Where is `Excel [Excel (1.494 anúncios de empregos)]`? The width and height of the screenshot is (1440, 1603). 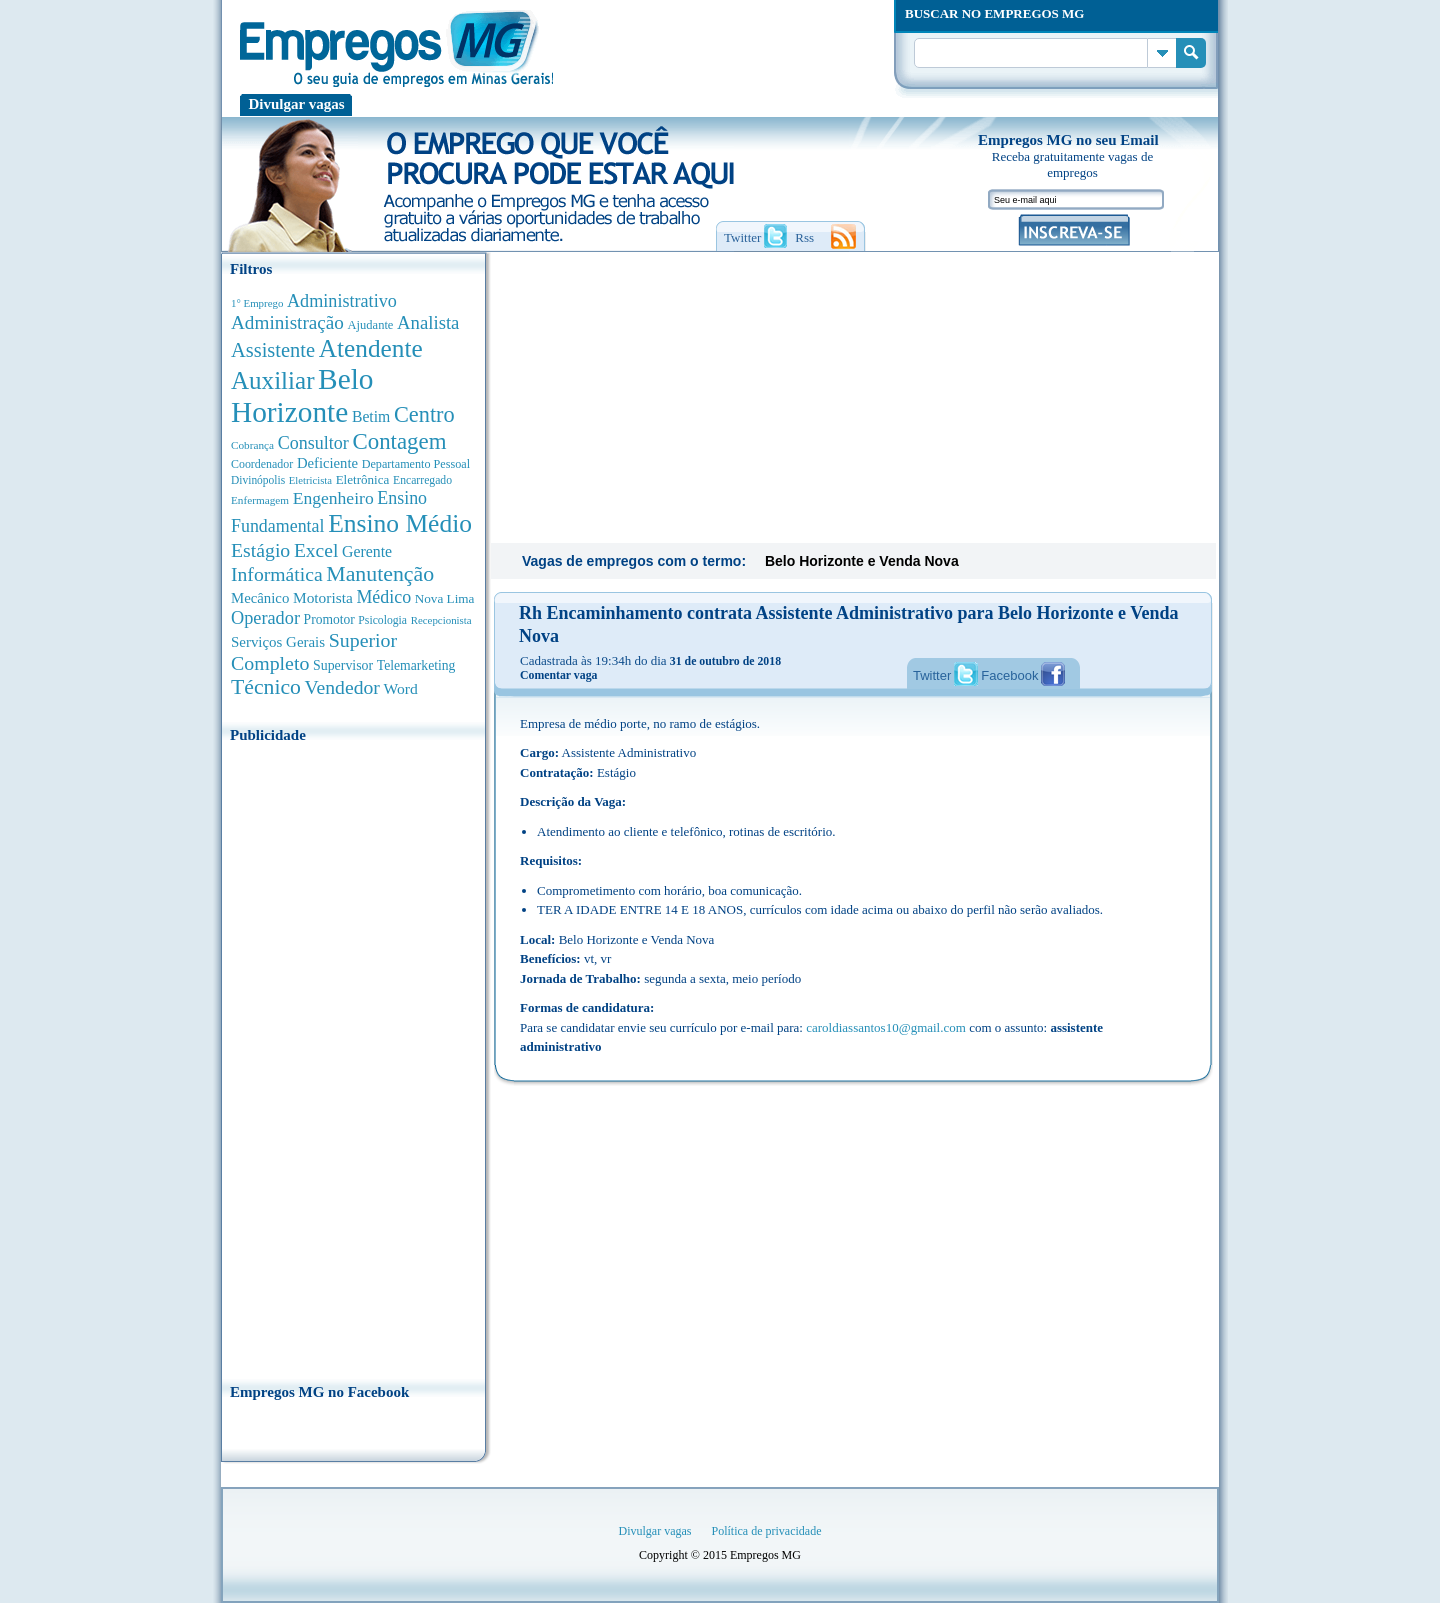 Excel [Excel (1.494 anúncios de empregos)] is located at coordinates (316, 550).